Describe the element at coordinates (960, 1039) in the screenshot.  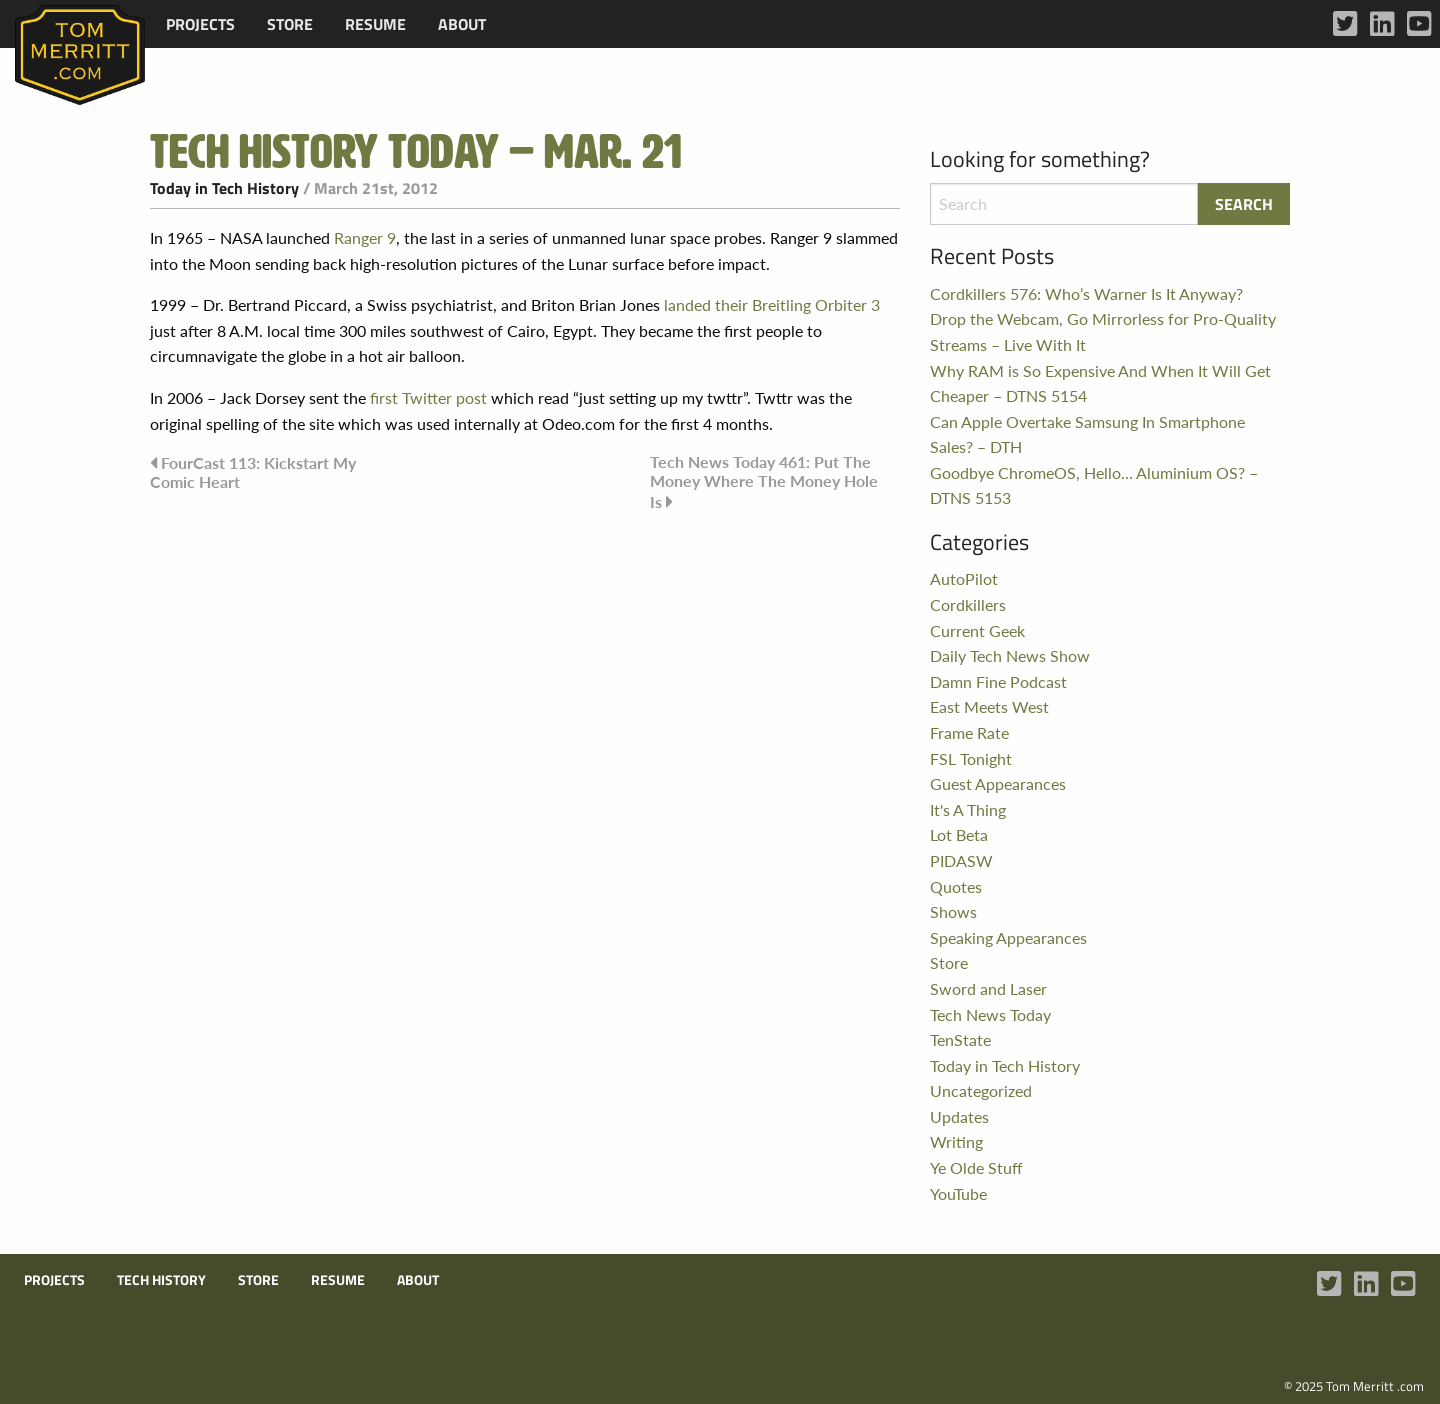
I see `TenState` at that location.